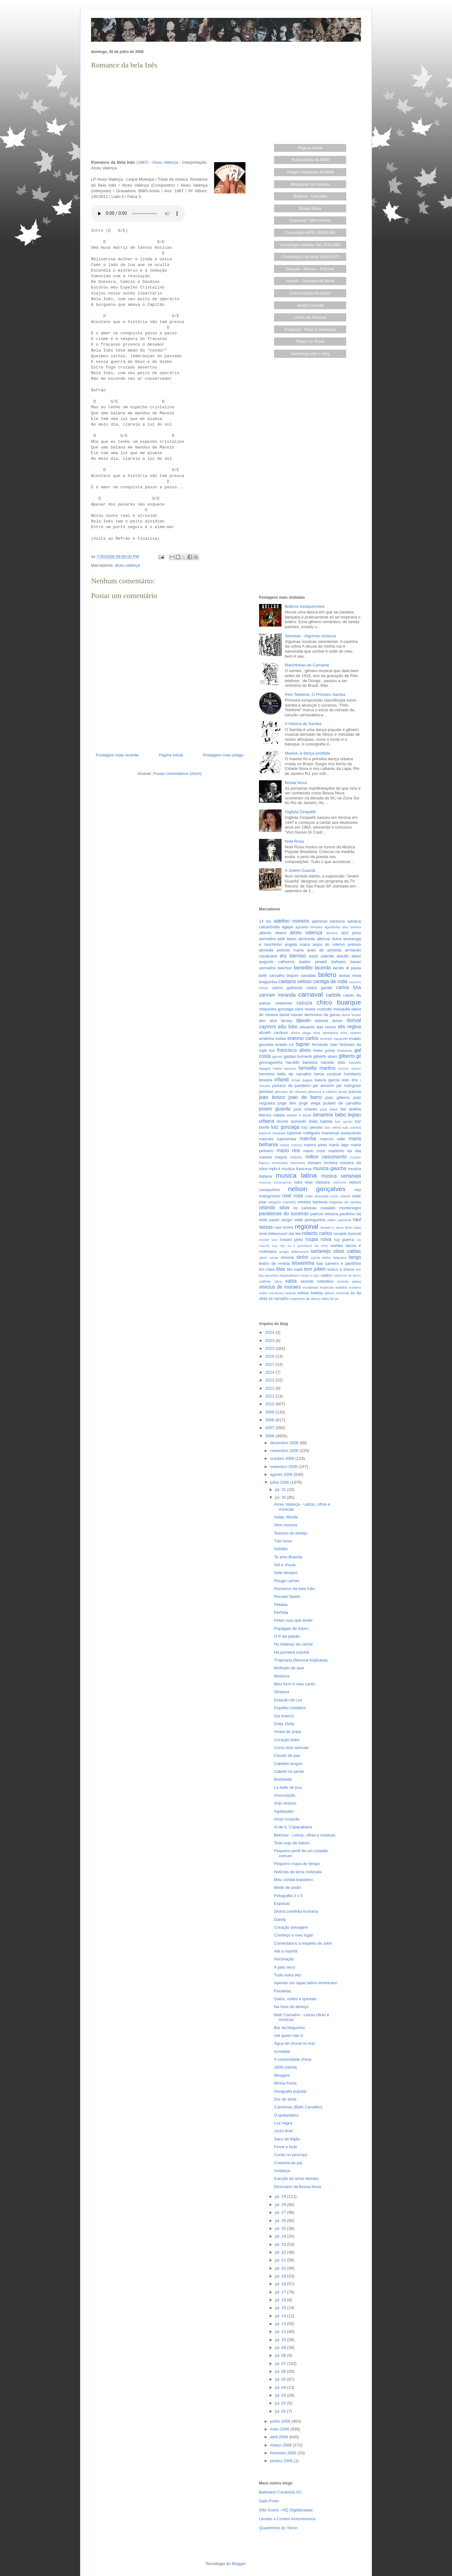 This screenshot has width=452, height=2576. Describe the element at coordinates (286, 2510) in the screenshot. I see `Gibi Scans - HQ Digitalizadas` at that location.